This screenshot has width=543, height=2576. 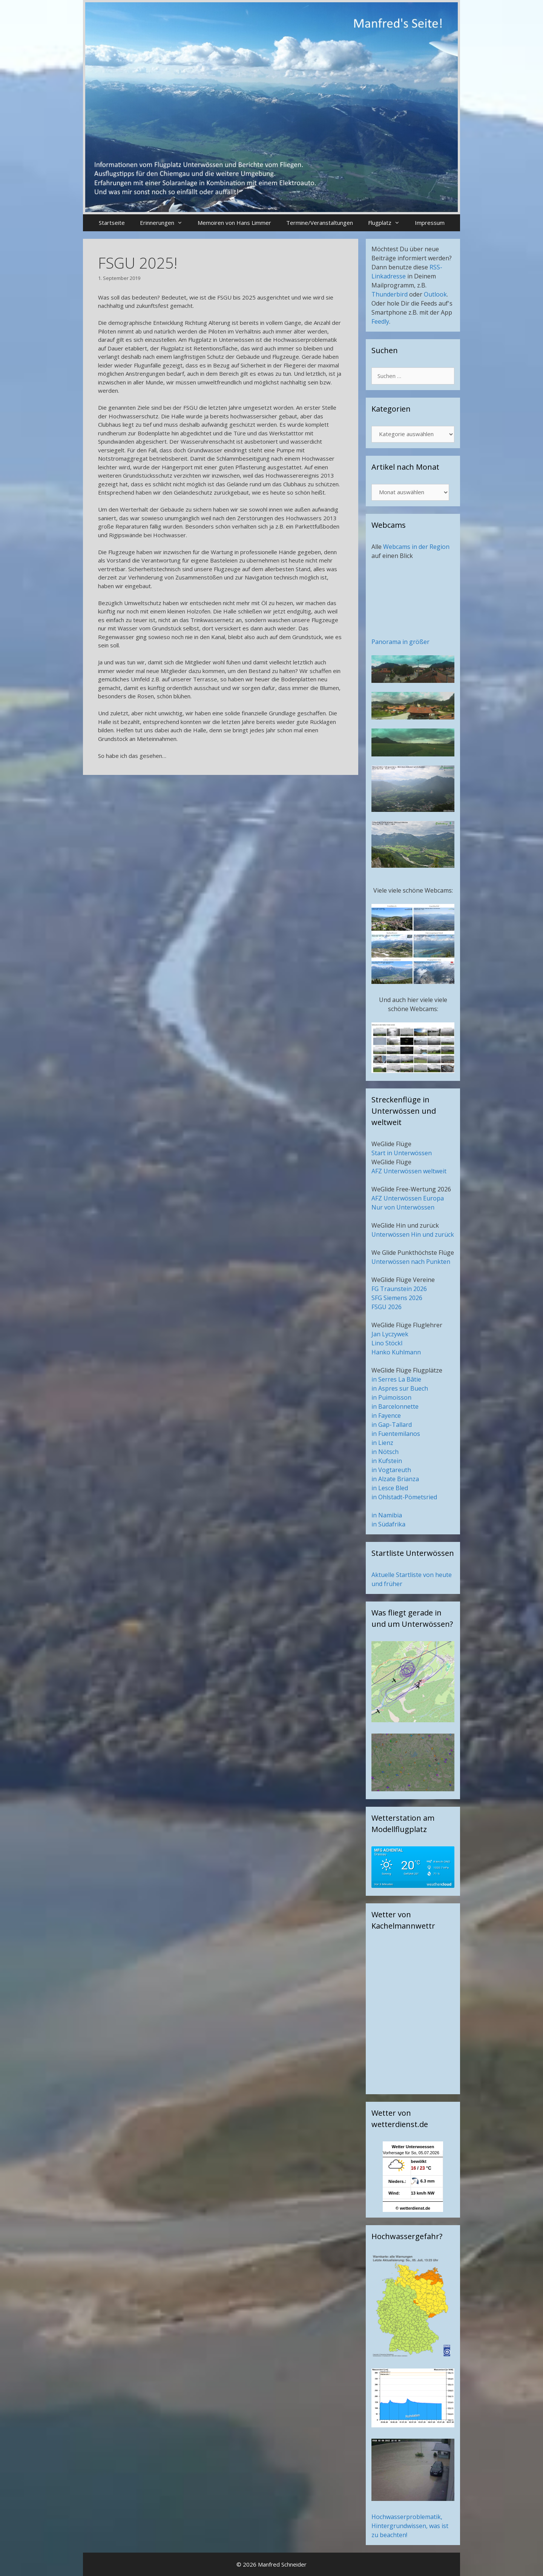 What do you see at coordinates (399, 1388) in the screenshot?
I see `in Aspres sur Buech` at bounding box center [399, 1388].